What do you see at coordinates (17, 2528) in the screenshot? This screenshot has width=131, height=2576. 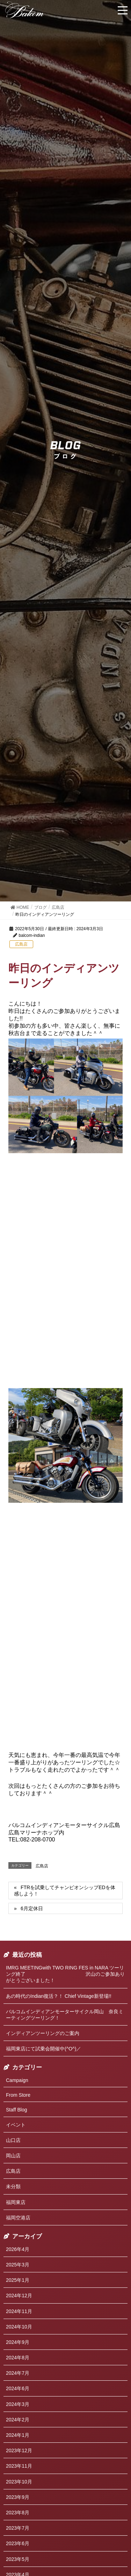 I see `2023年7月` at bounding box center [17, 2528].